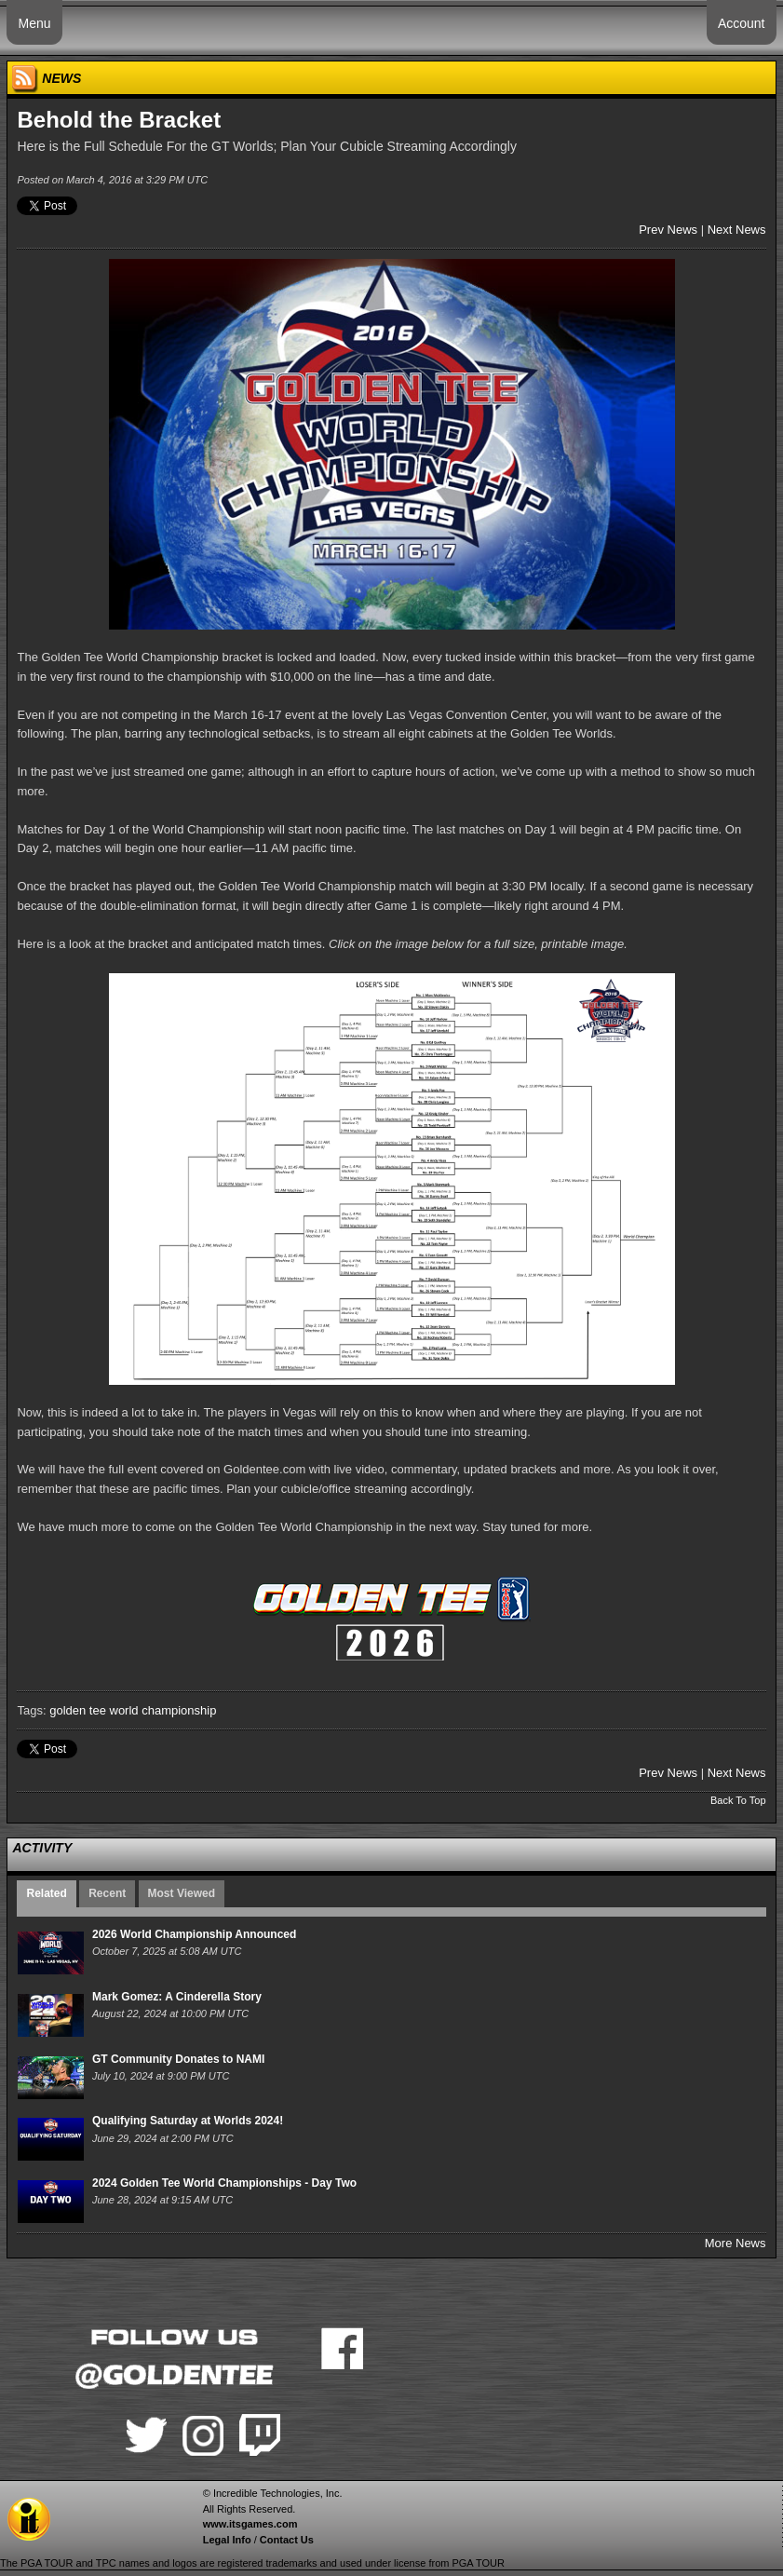 This screenshot has width=783, height=2576. Describe the element at coordinates (737, 230) in the screenshot. I see `Next News` at that location.